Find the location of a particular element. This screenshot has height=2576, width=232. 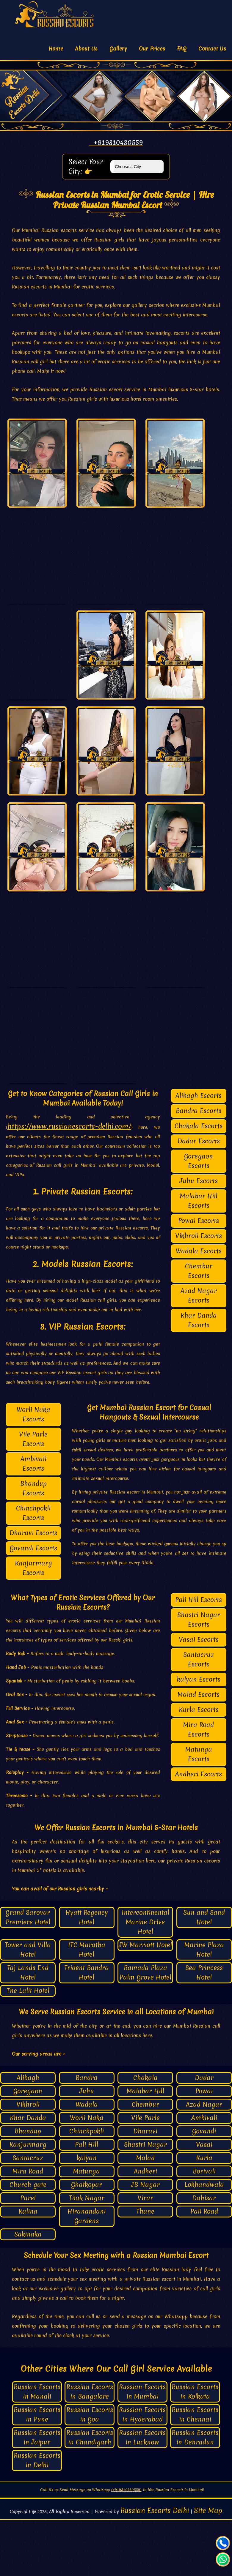

Shastri Nagar is located at coordinates (145, 2200).